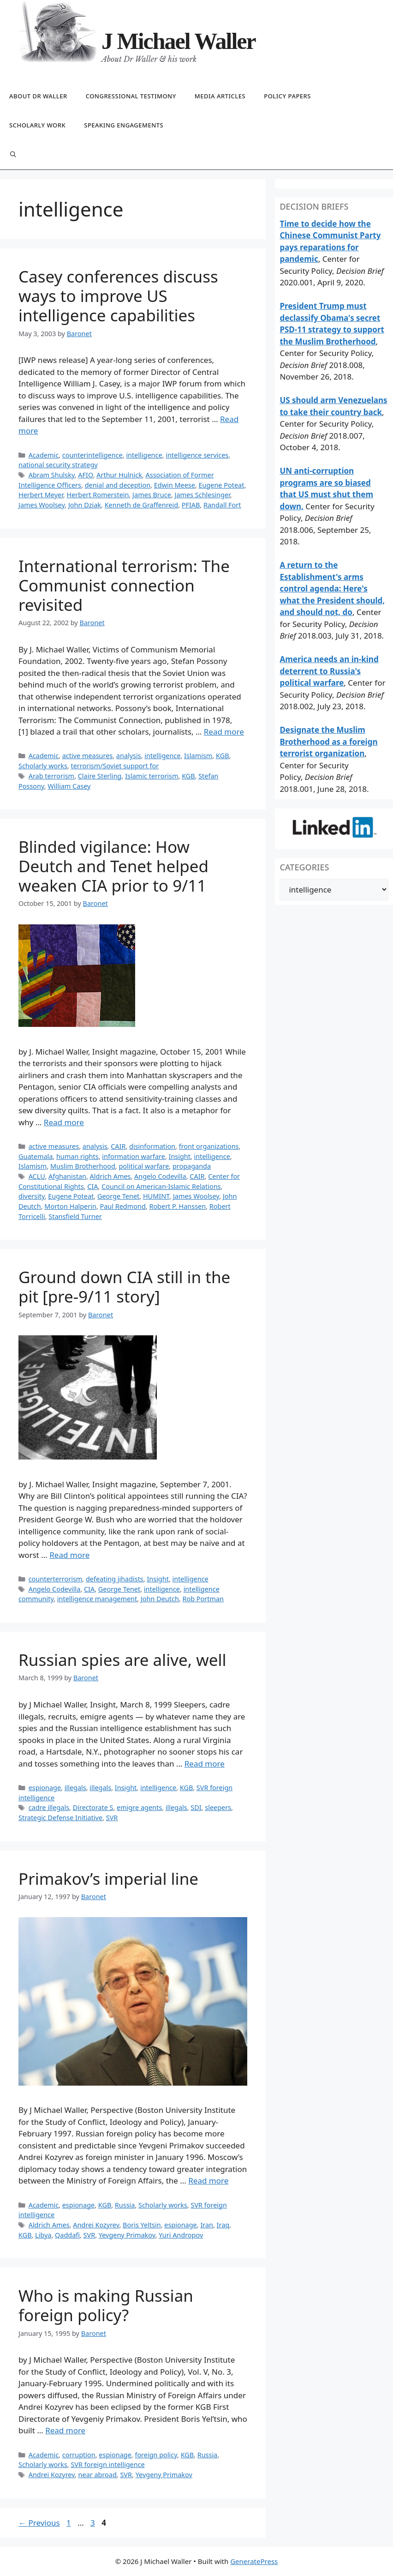 This screenshot has height=2576, width=393. What do you see at coordinates (141, 505) in the screenshot?
I see `Kenneth de Graffenreid` at bounding box center [141, 505].